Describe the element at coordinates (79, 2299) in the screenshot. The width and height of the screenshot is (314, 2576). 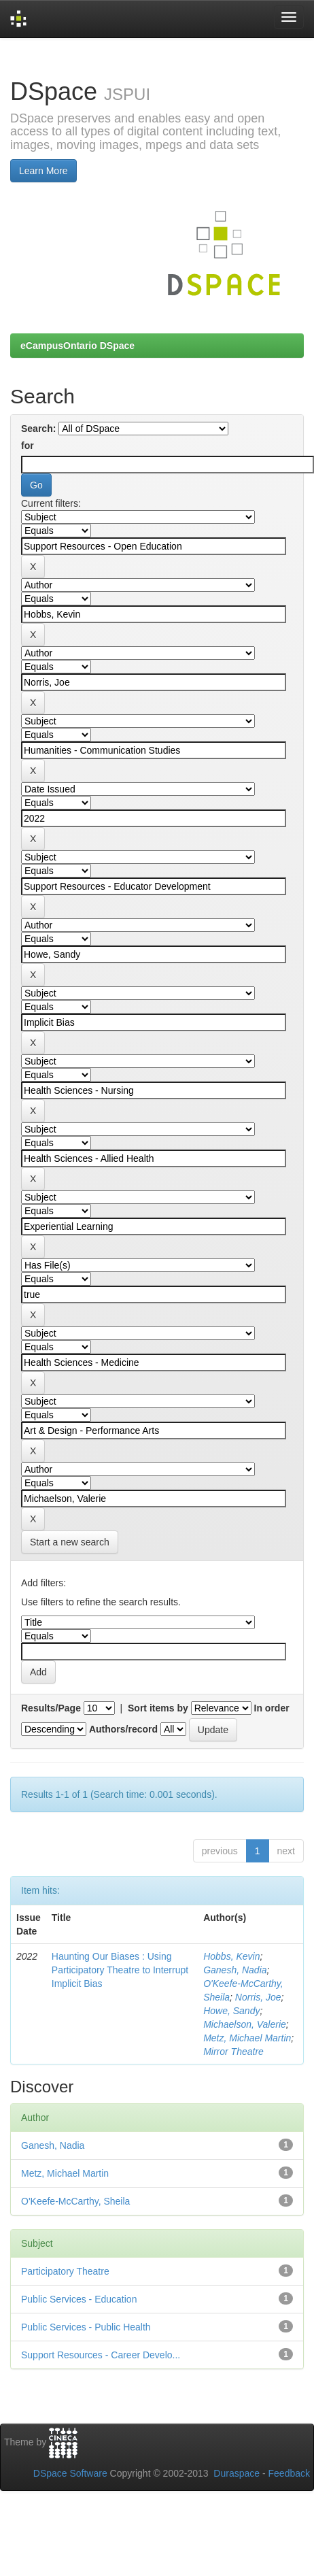
I see `Public Services - Education` at that location.